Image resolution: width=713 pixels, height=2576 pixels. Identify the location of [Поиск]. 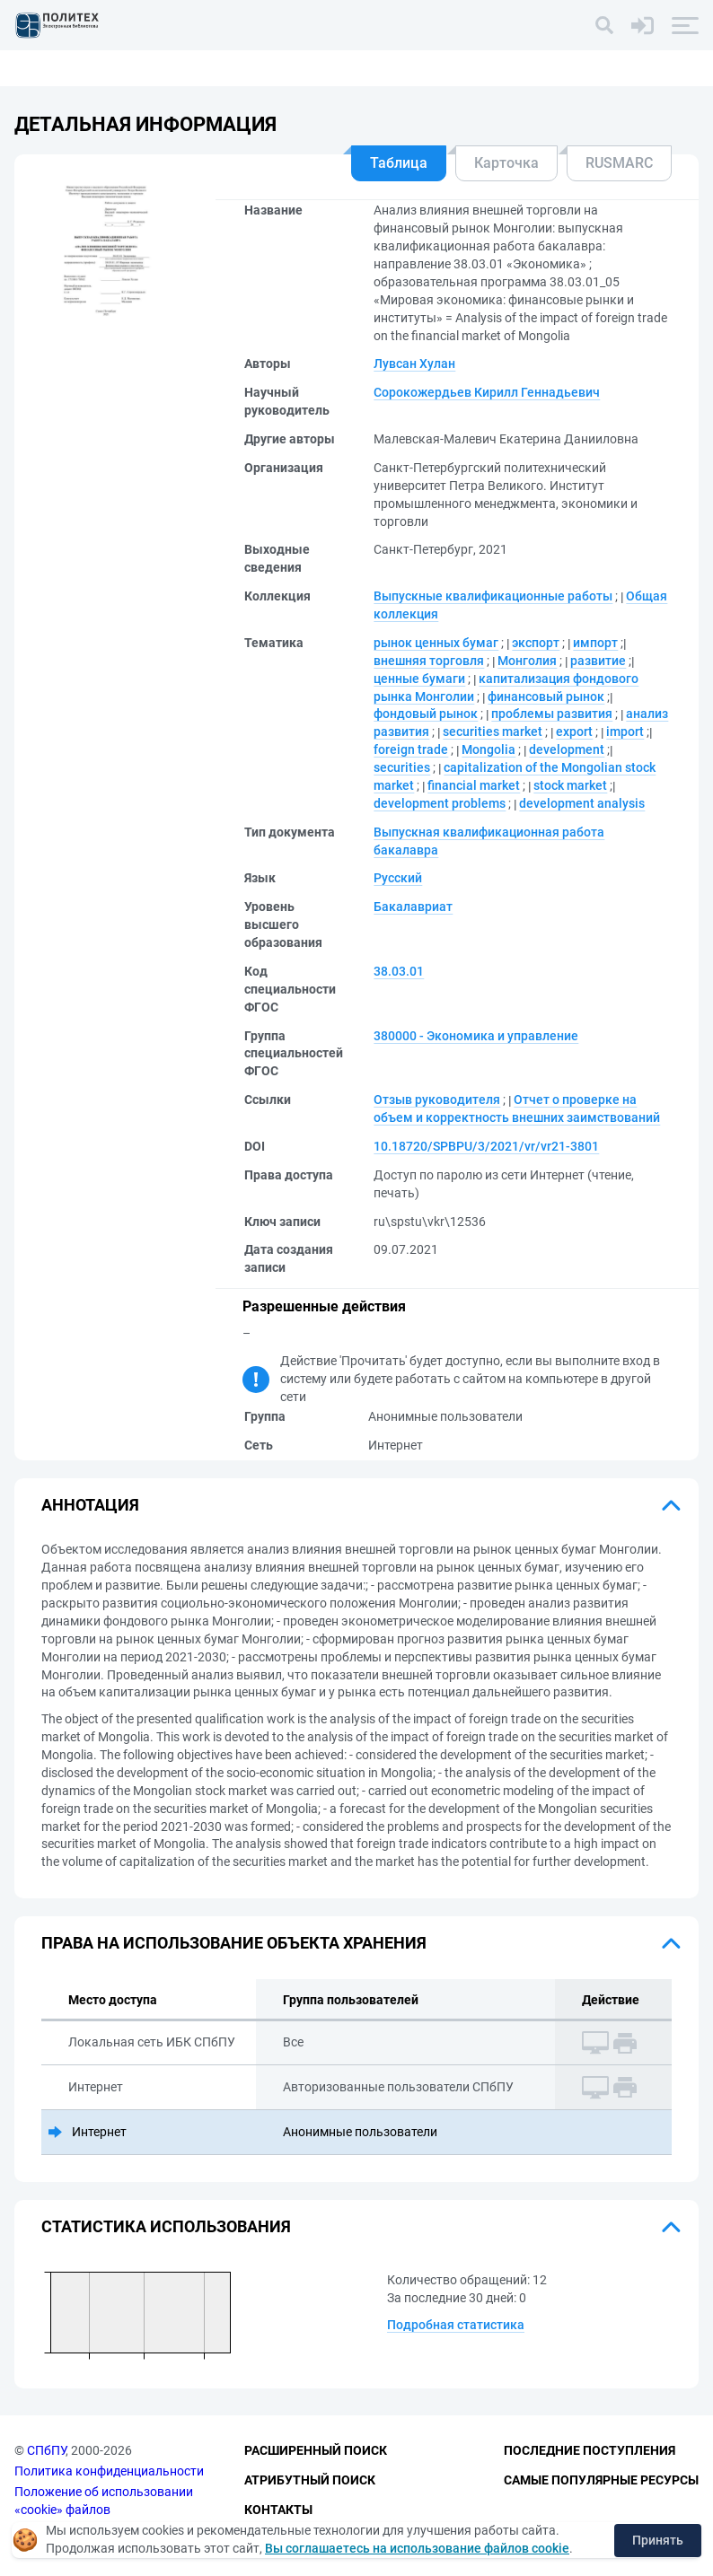
(604, 25).